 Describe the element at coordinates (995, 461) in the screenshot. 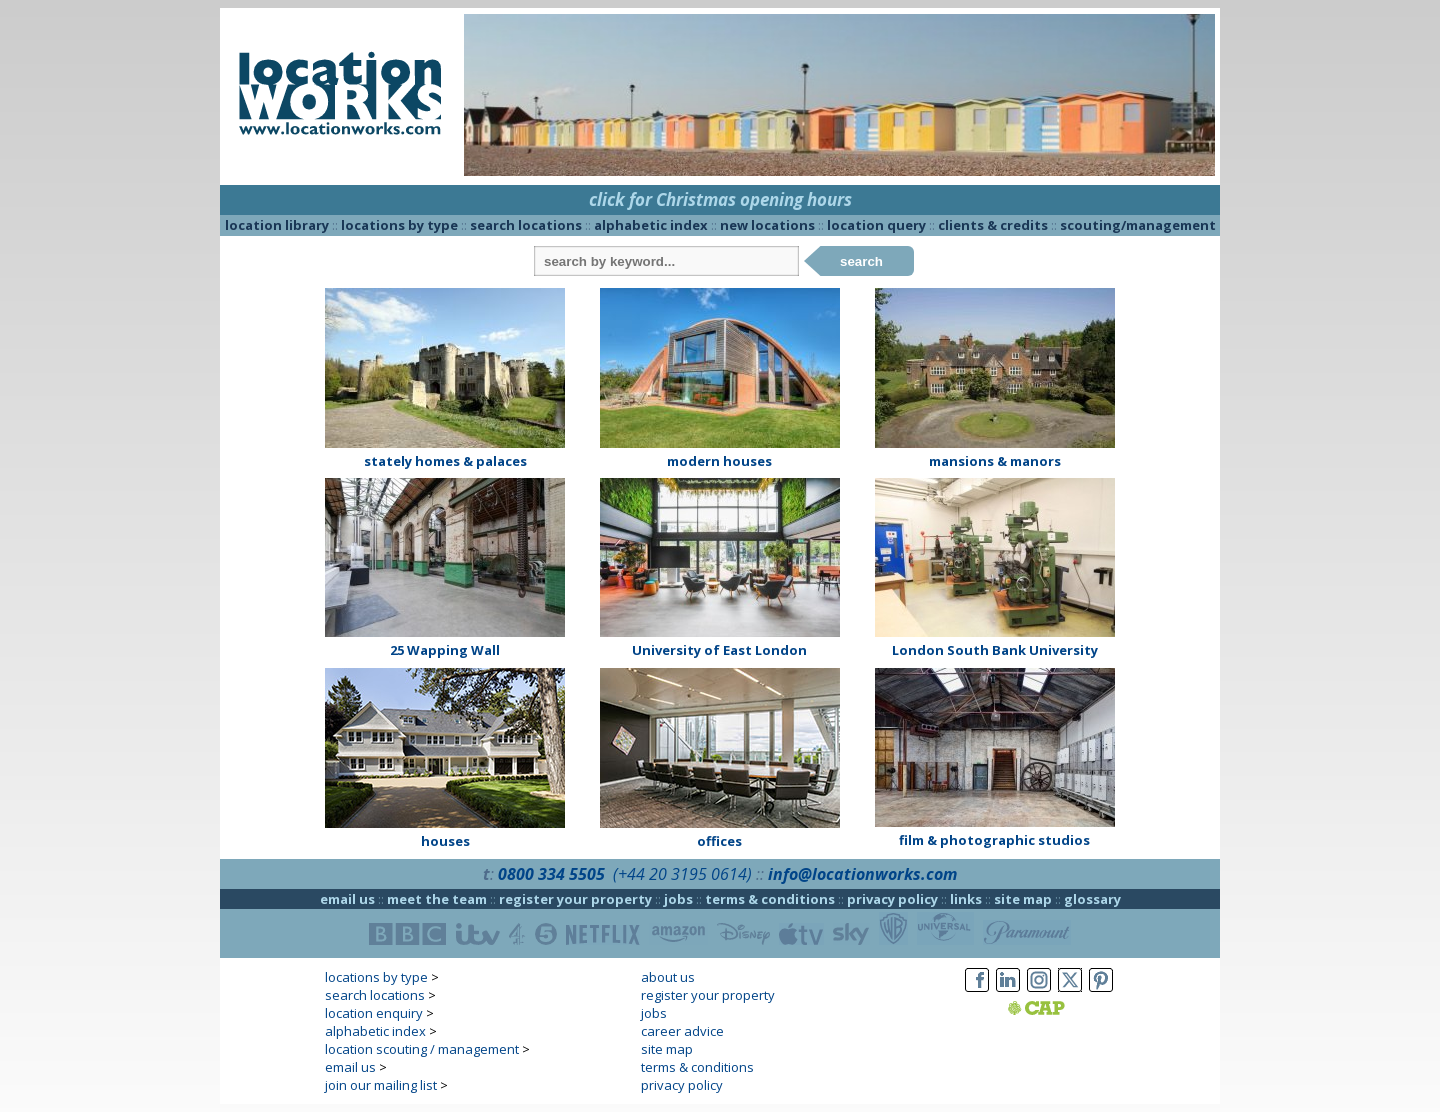

I see `mansions & manors` at that location.